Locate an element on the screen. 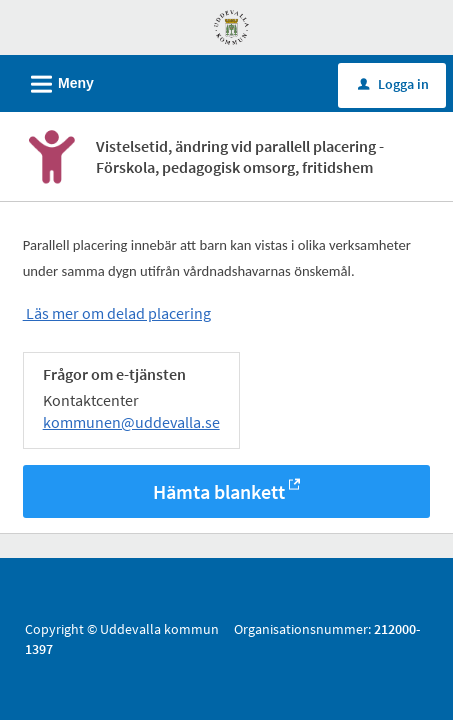 Image resolution: width=453 pixels, height=720 pixels. Hämta blankett [Hämta blankett Ändring av vistelsetid vid delad placering barnomsorg i -format] is located at coordinates (219, 493).